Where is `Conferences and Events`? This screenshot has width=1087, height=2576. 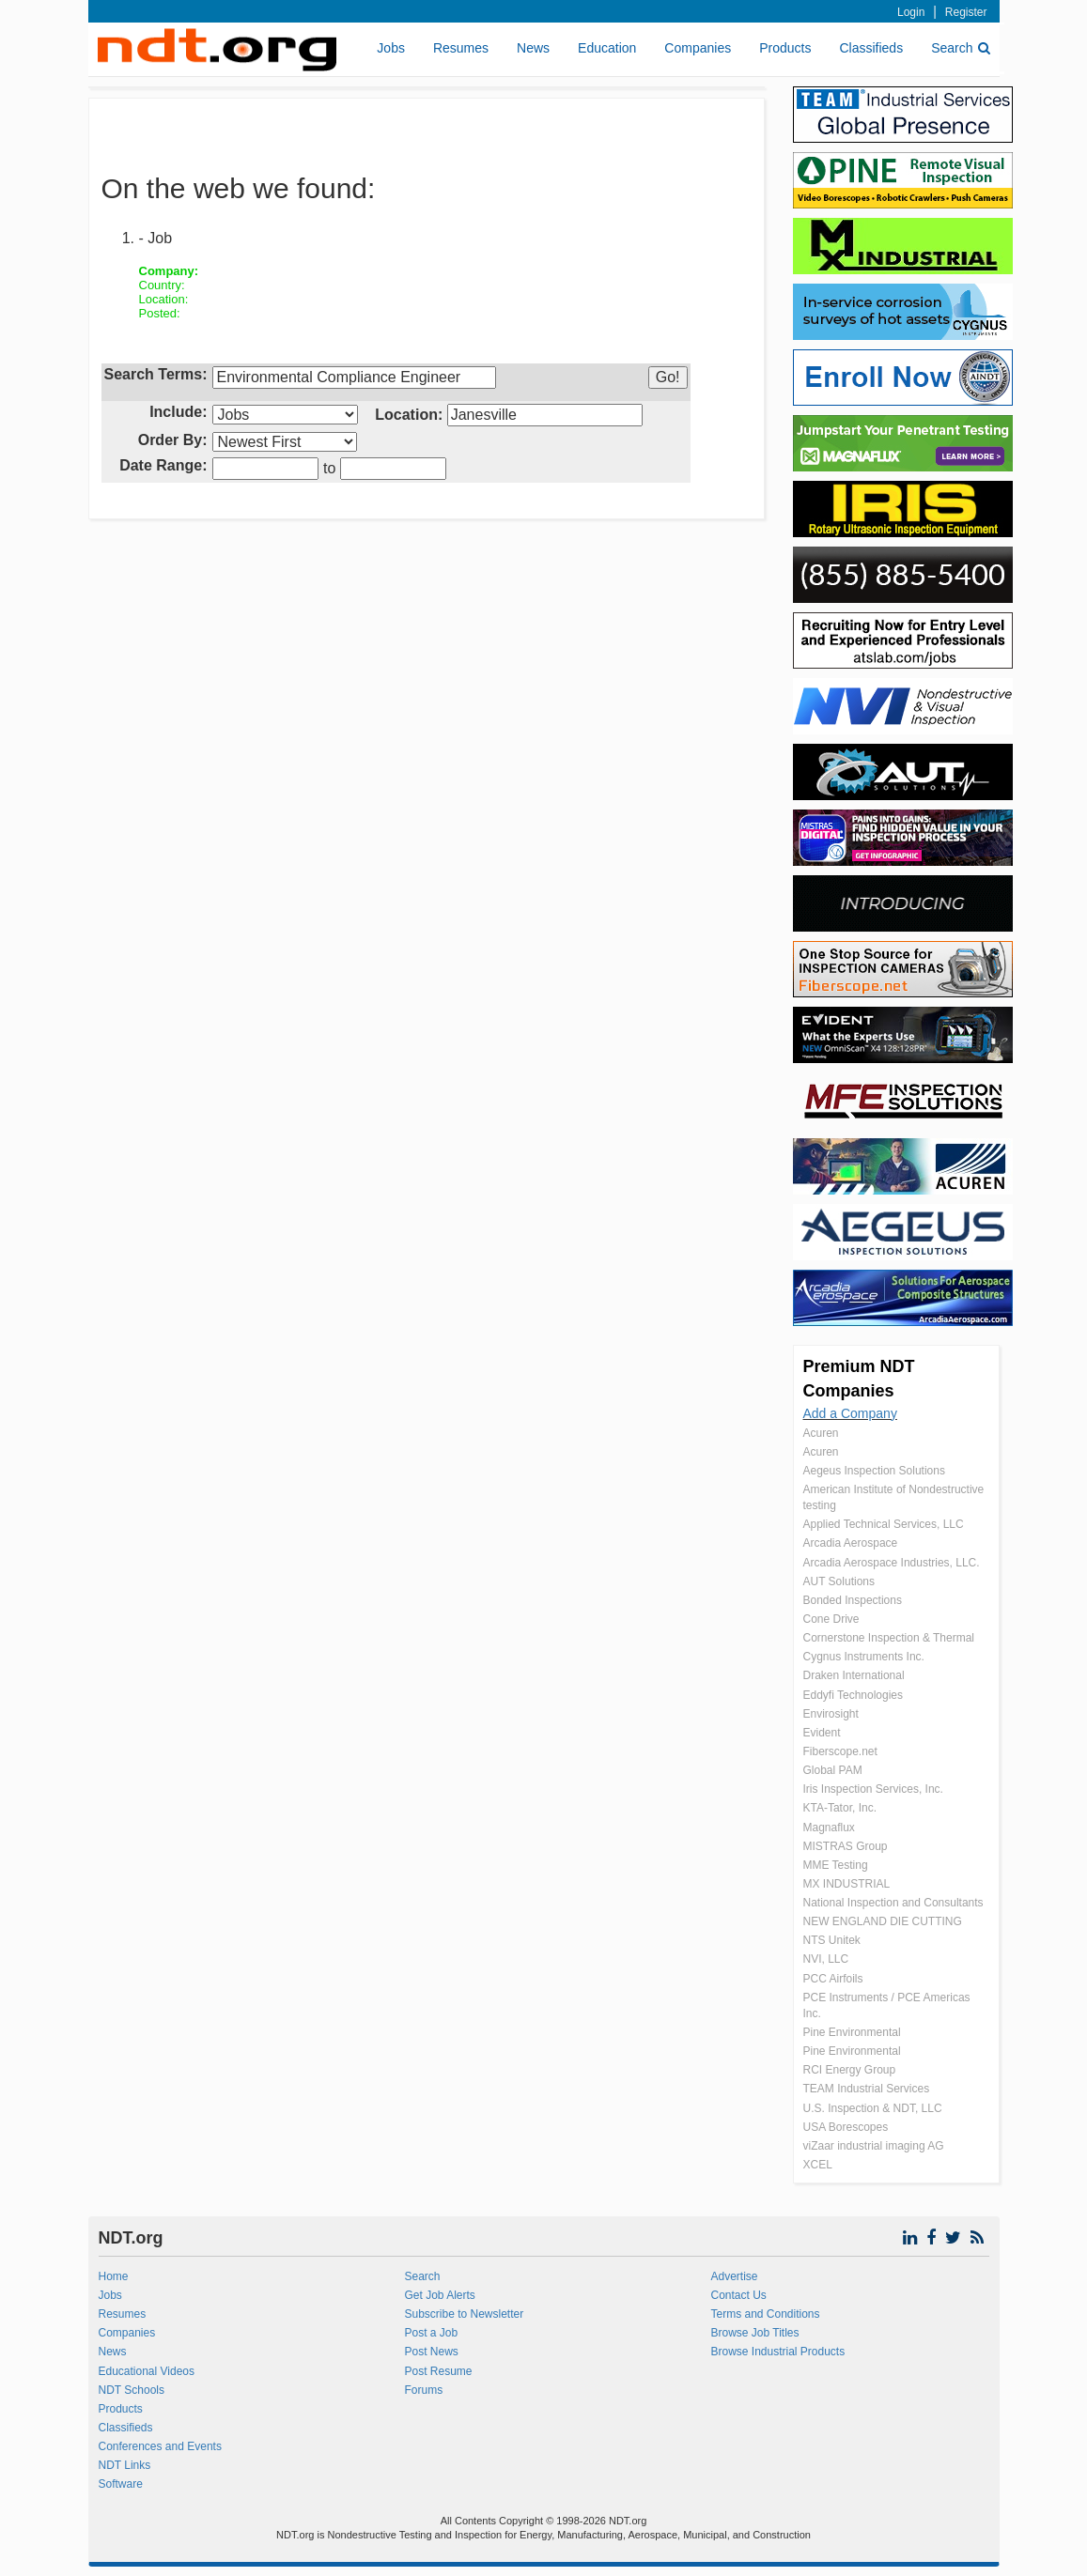 Conferences and Events is located at coordinates (160, 2446).